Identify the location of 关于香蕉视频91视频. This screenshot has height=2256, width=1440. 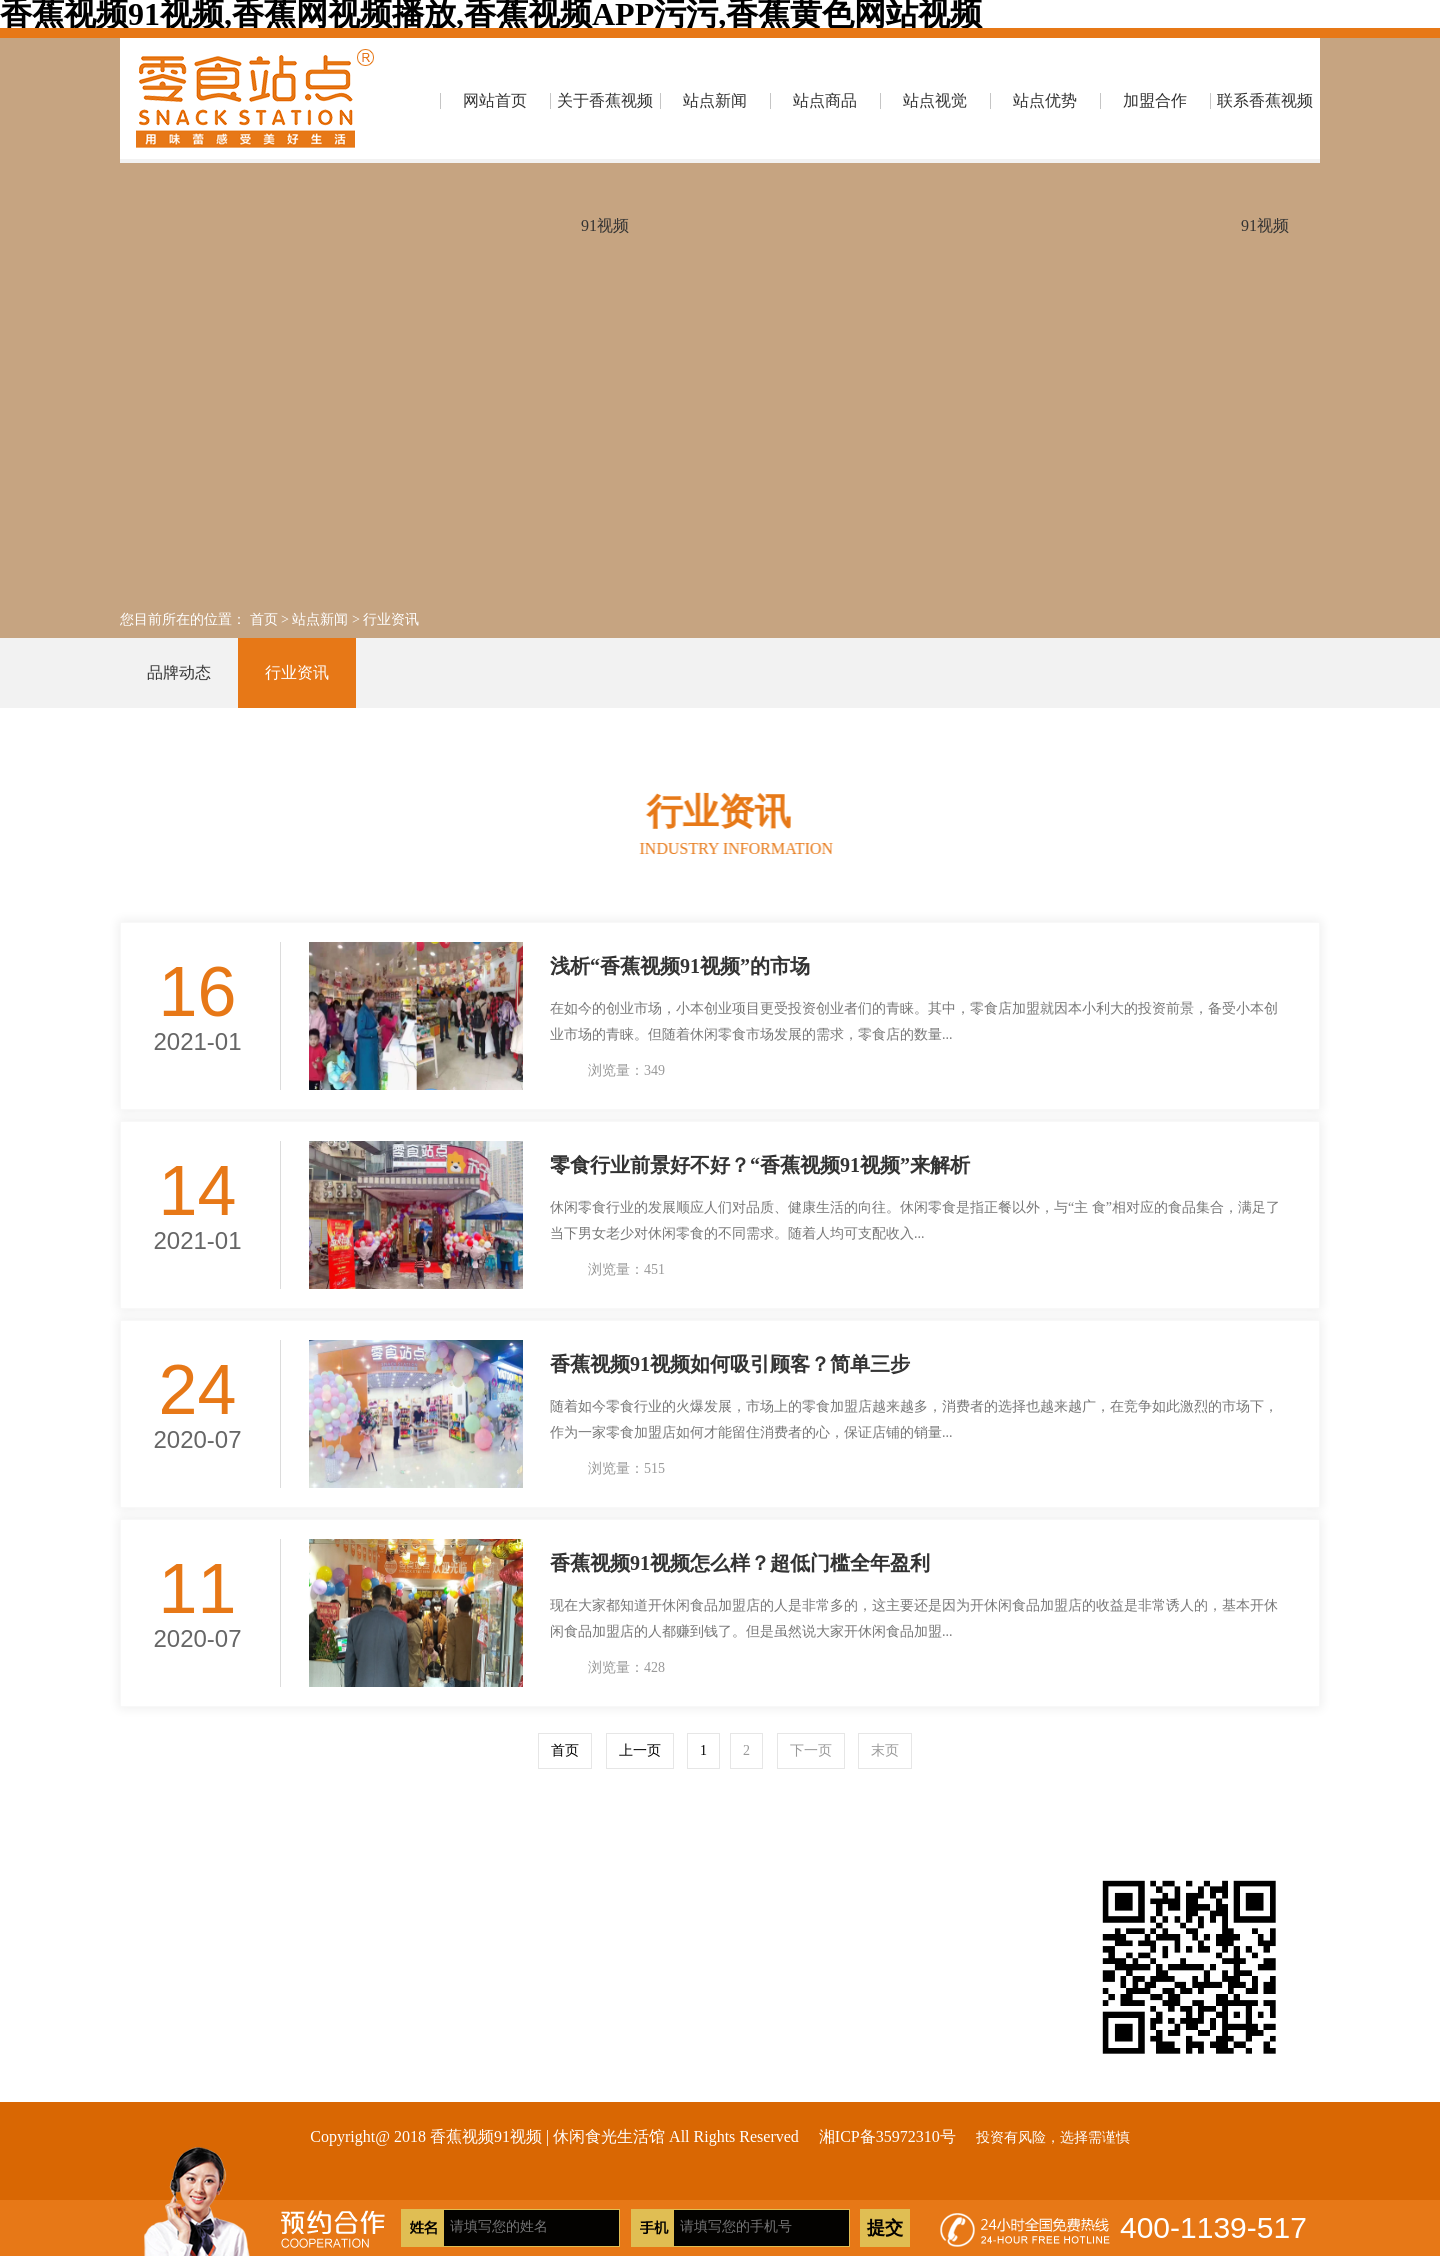
(605, 127).